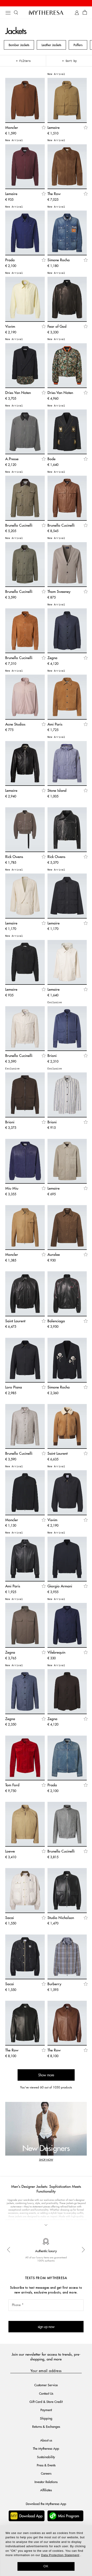  What do you see at coordinates (46, 2440) in the screenshot?
I see `About us` at bounding box center [46, 2440].